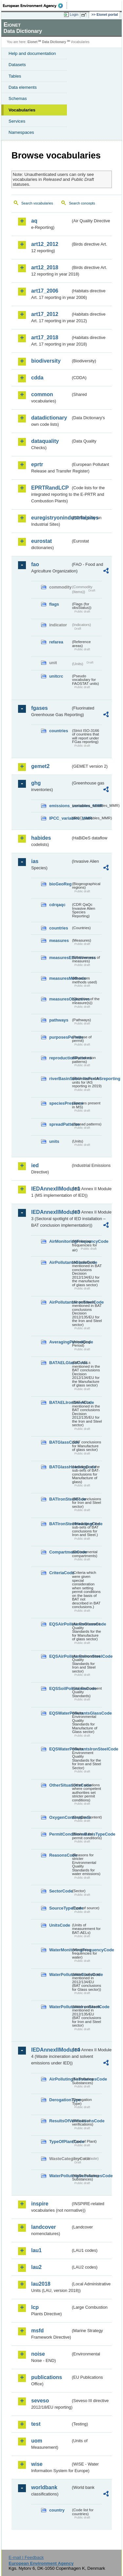 This screenshot has height=2576, width=123. What do you see at coordinates (51, 1212) in the screenshot?
I see `IEDAnnexIIModule3` at bounding box center [51, 1212].